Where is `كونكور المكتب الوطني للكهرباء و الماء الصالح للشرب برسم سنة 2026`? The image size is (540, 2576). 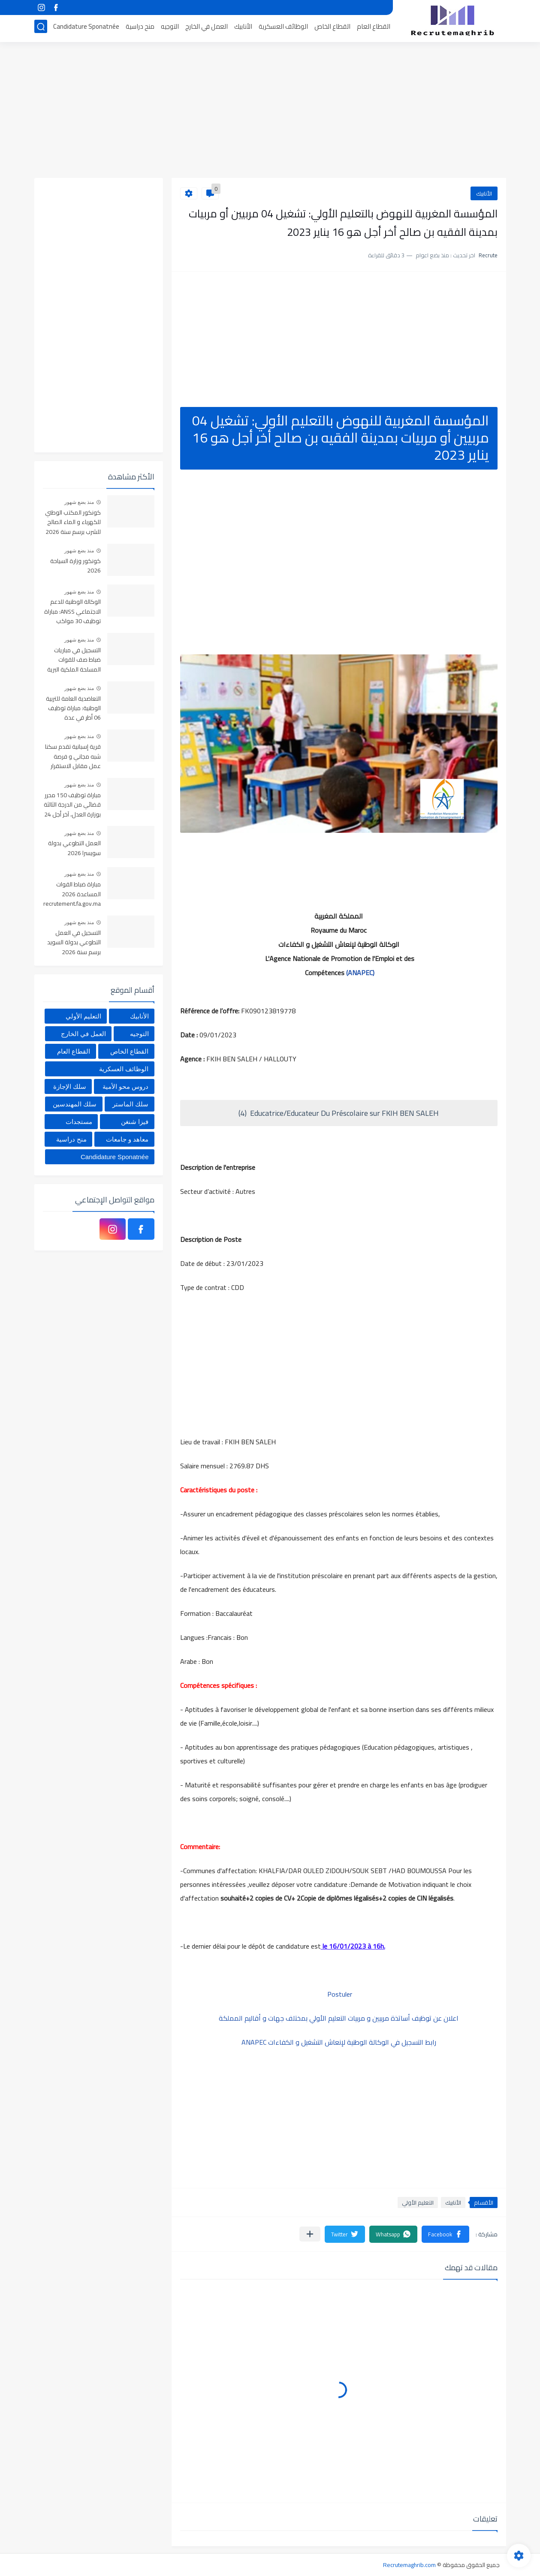
كونكور المكتب الوطني للكهرباء و الماء الصالح للشرب برسم سنة 2026 is located at coordinates (73, 522).